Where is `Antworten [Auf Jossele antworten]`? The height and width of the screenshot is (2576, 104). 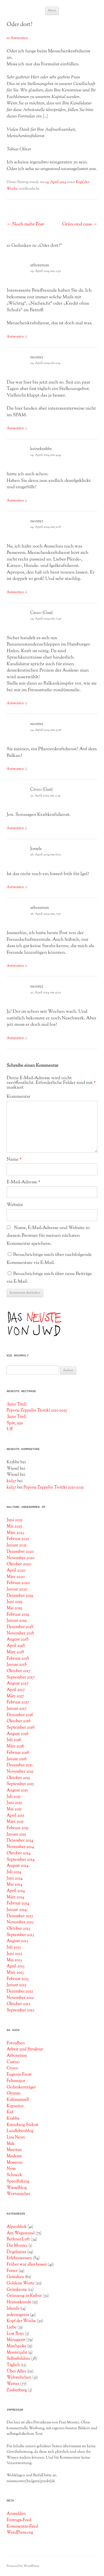 Antworten [Auf Jossele antworten] is located at coordinates (15, 887).